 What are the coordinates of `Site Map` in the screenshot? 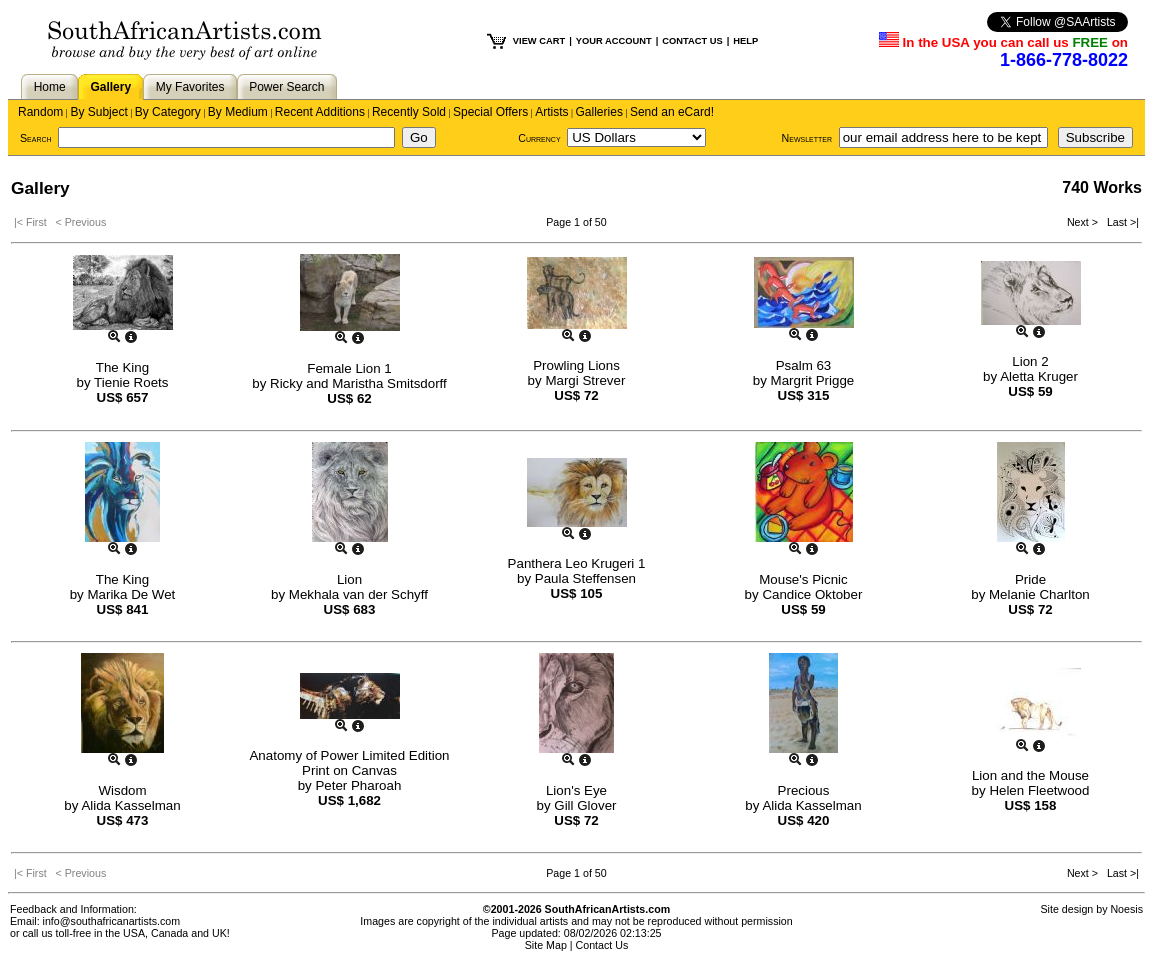 It's located at (546, 945).